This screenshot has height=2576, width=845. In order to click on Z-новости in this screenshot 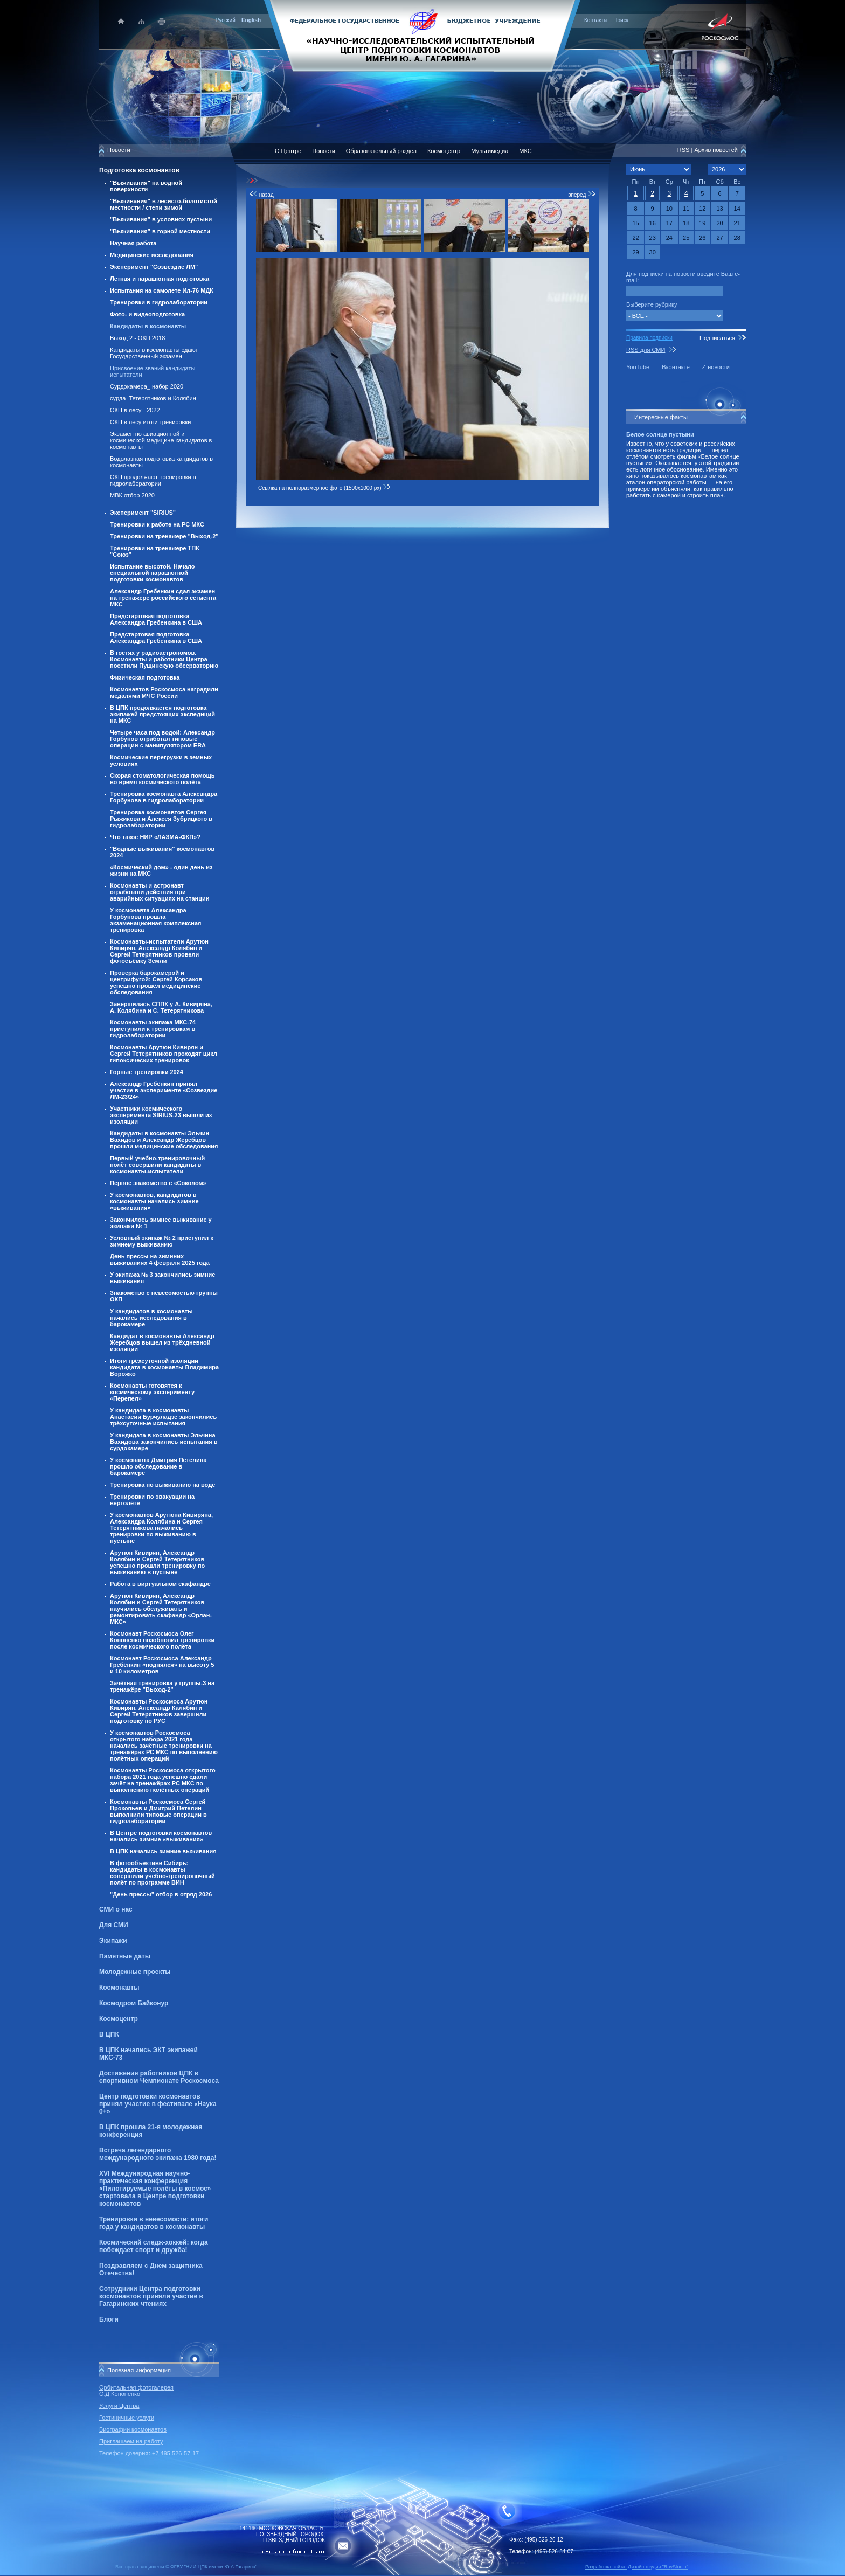, I will do `click(716, 367)`.